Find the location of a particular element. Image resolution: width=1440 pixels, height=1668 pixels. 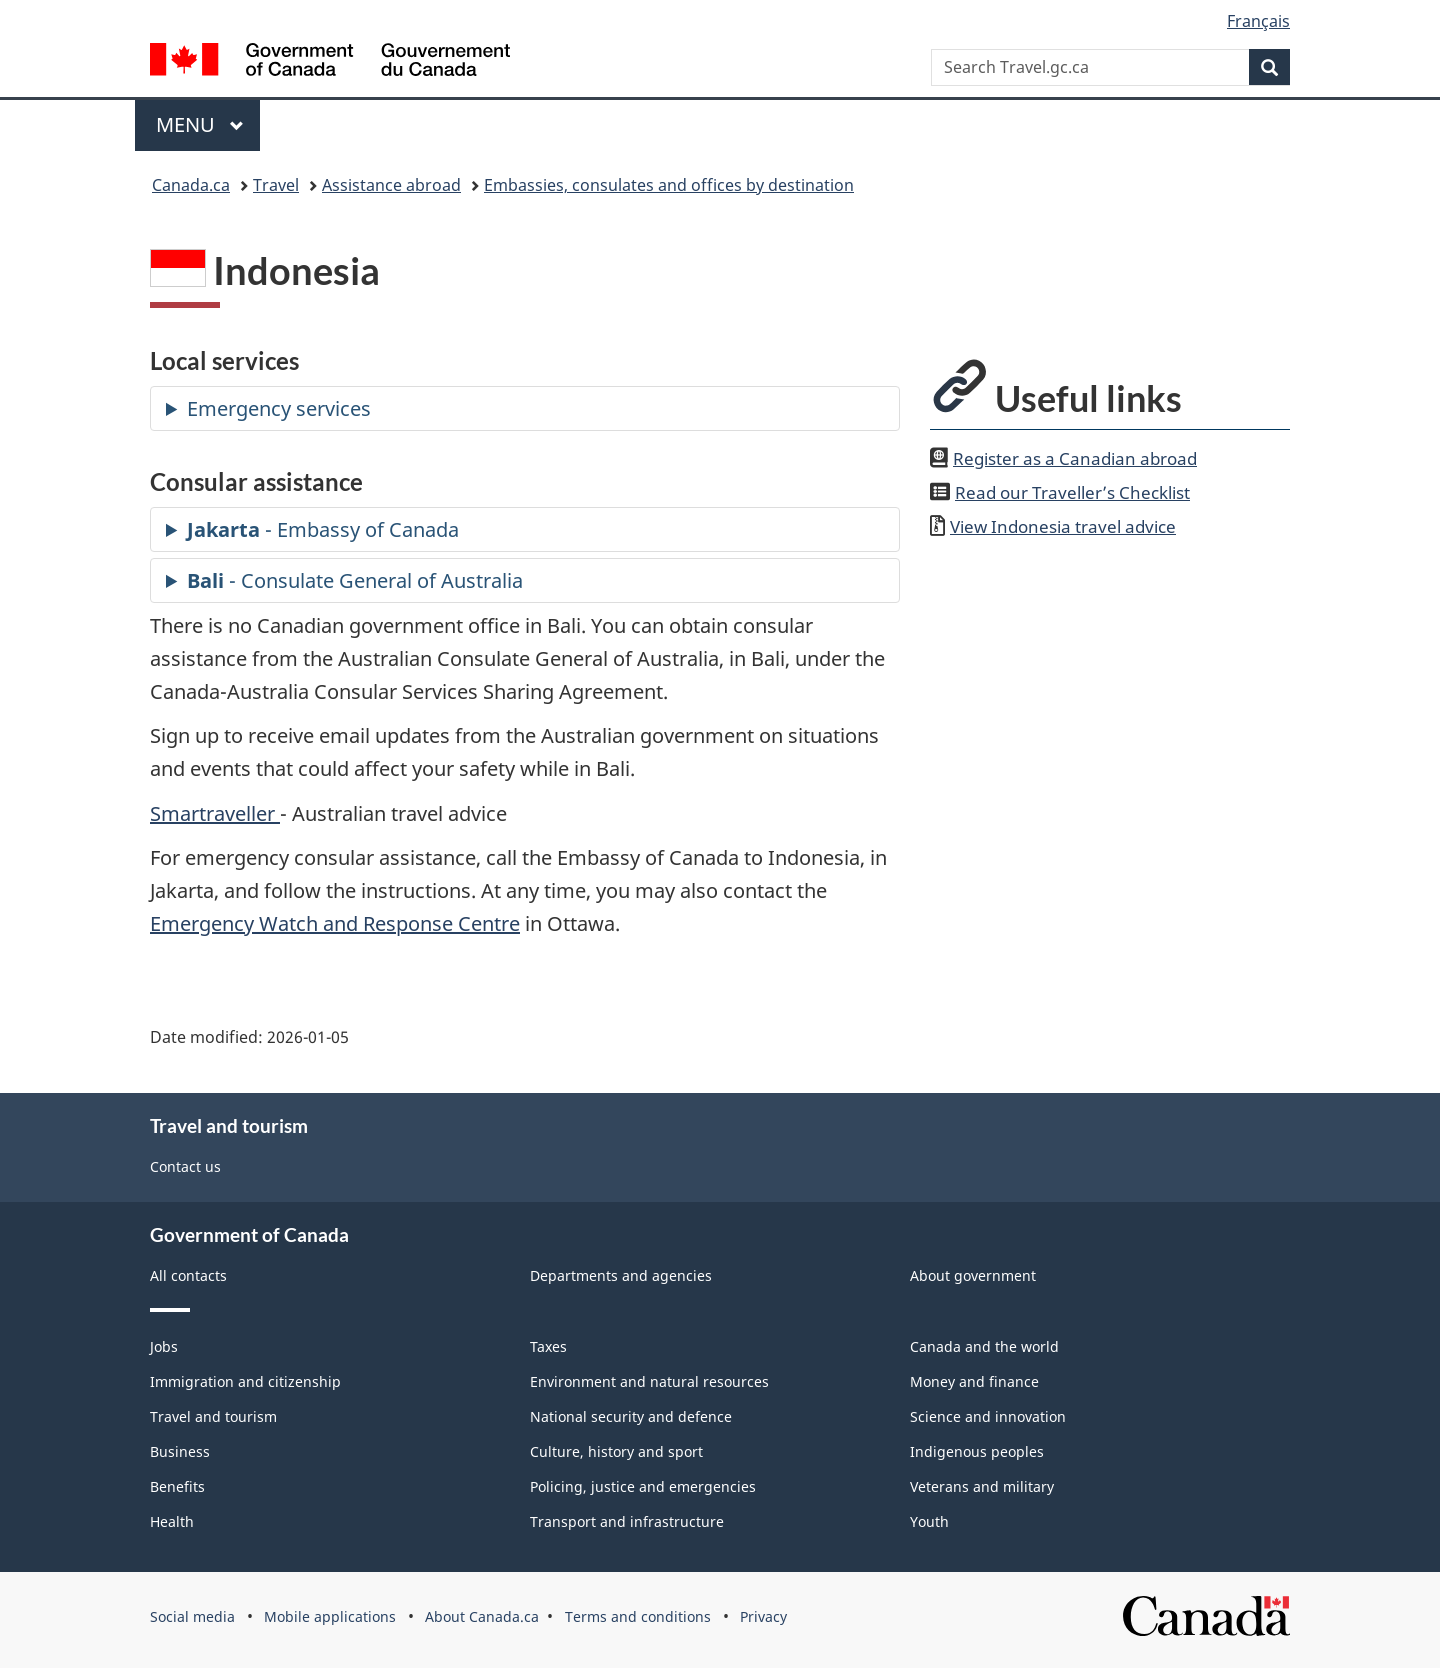

Policing, justice and emergencies is located at coordinates (643, 1486).